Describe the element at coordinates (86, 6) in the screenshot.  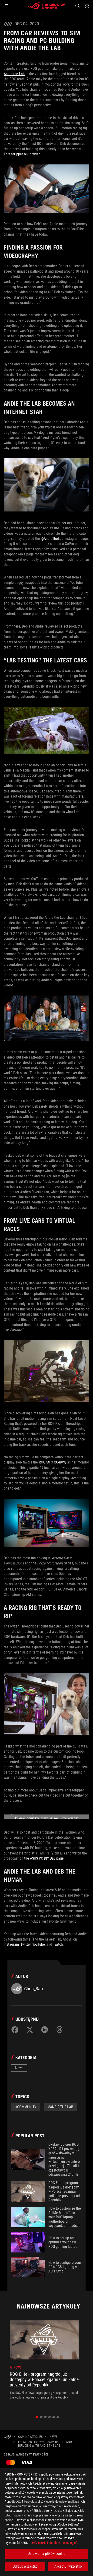
I see `[0 items in shopping cart]` at that location.